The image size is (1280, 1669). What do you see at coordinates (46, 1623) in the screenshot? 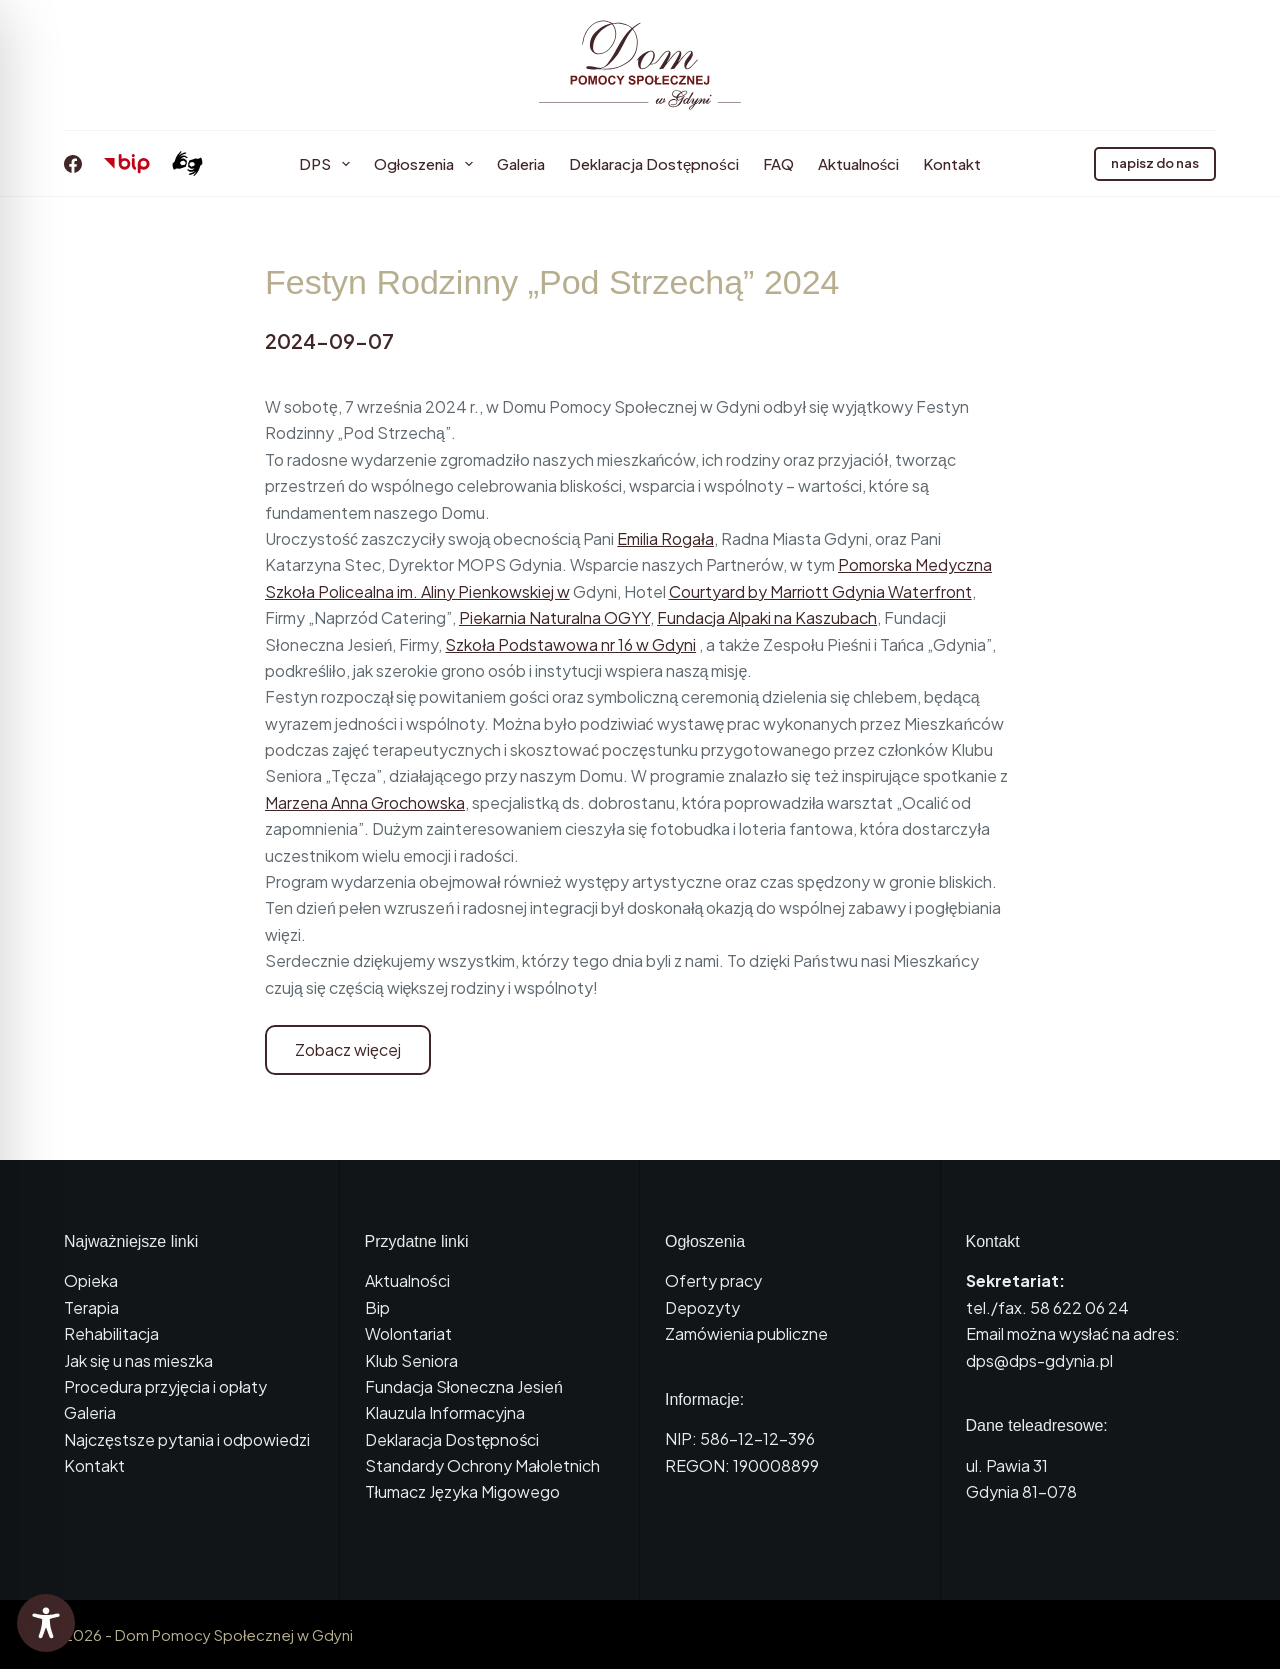
I see `[Toggle Accessibility Toolbar]` at bounding box center [46, 1623].